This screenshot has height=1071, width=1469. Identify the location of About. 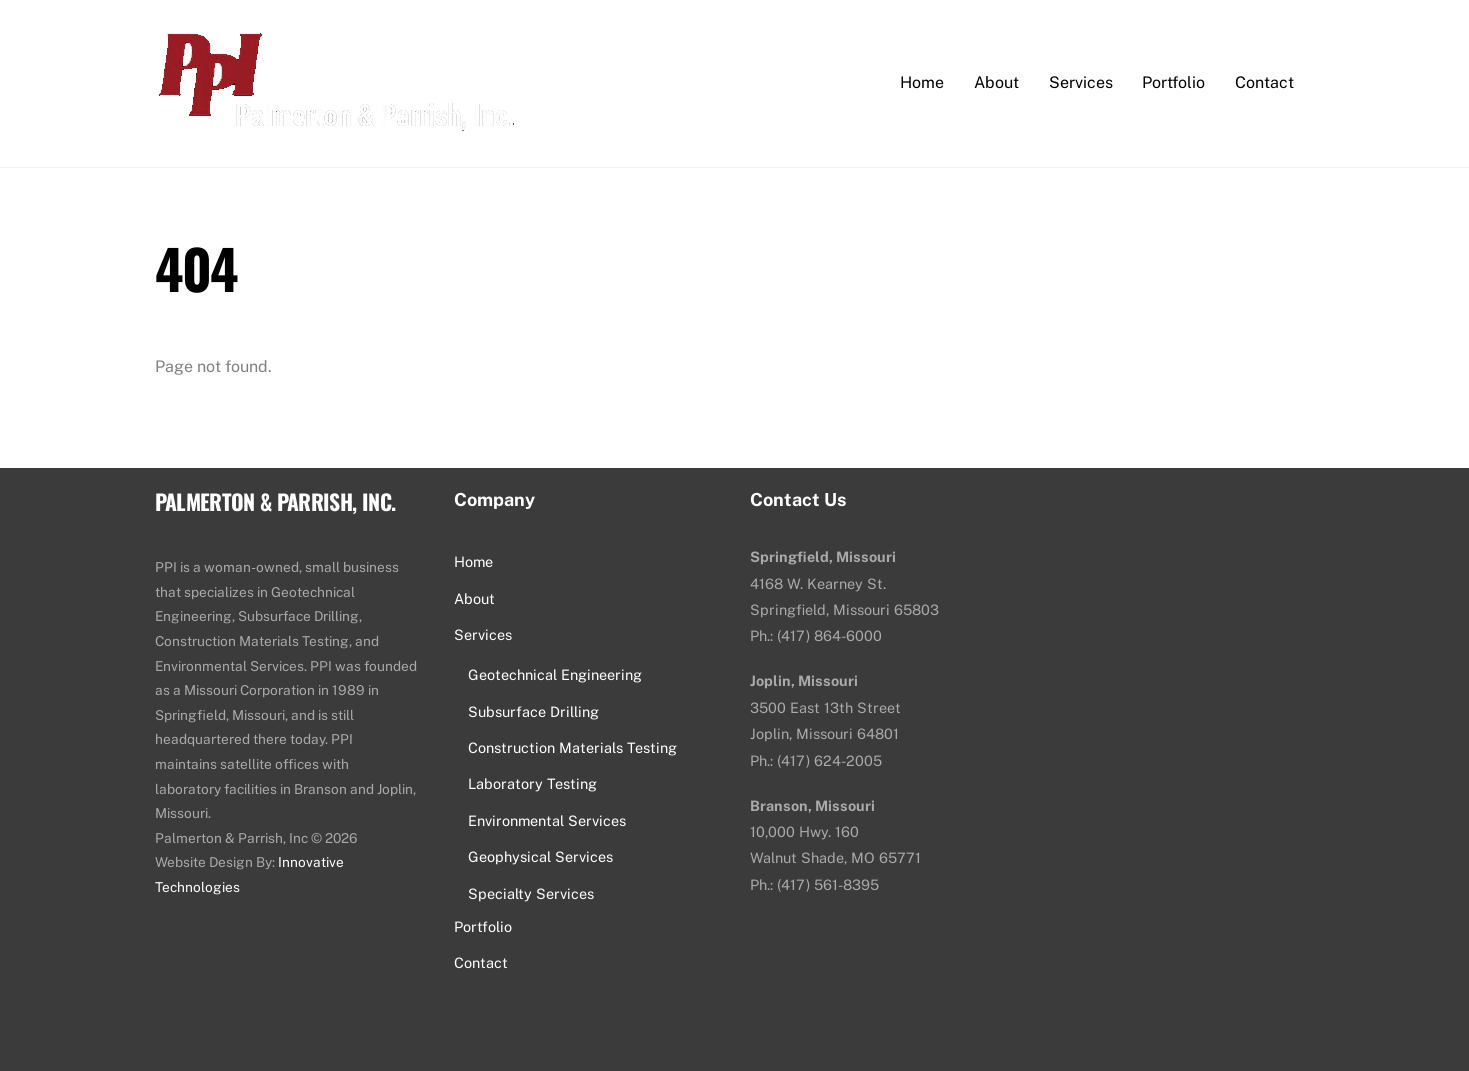
(996, 82).